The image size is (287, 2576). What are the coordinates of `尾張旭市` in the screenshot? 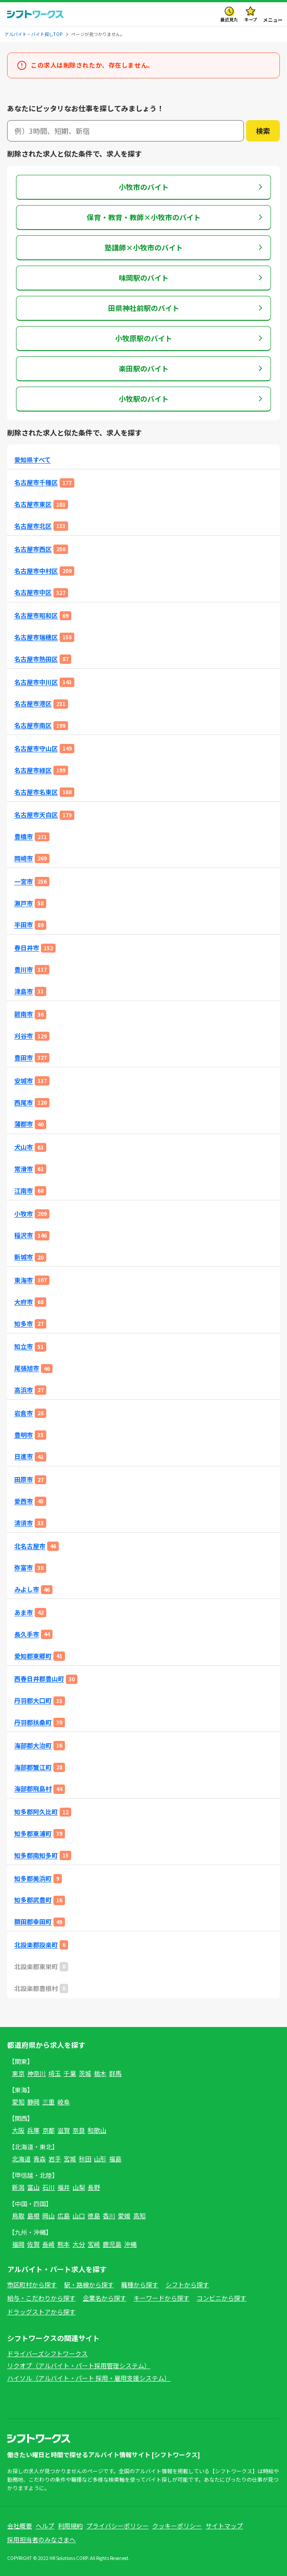 It's located at (26, 1368).